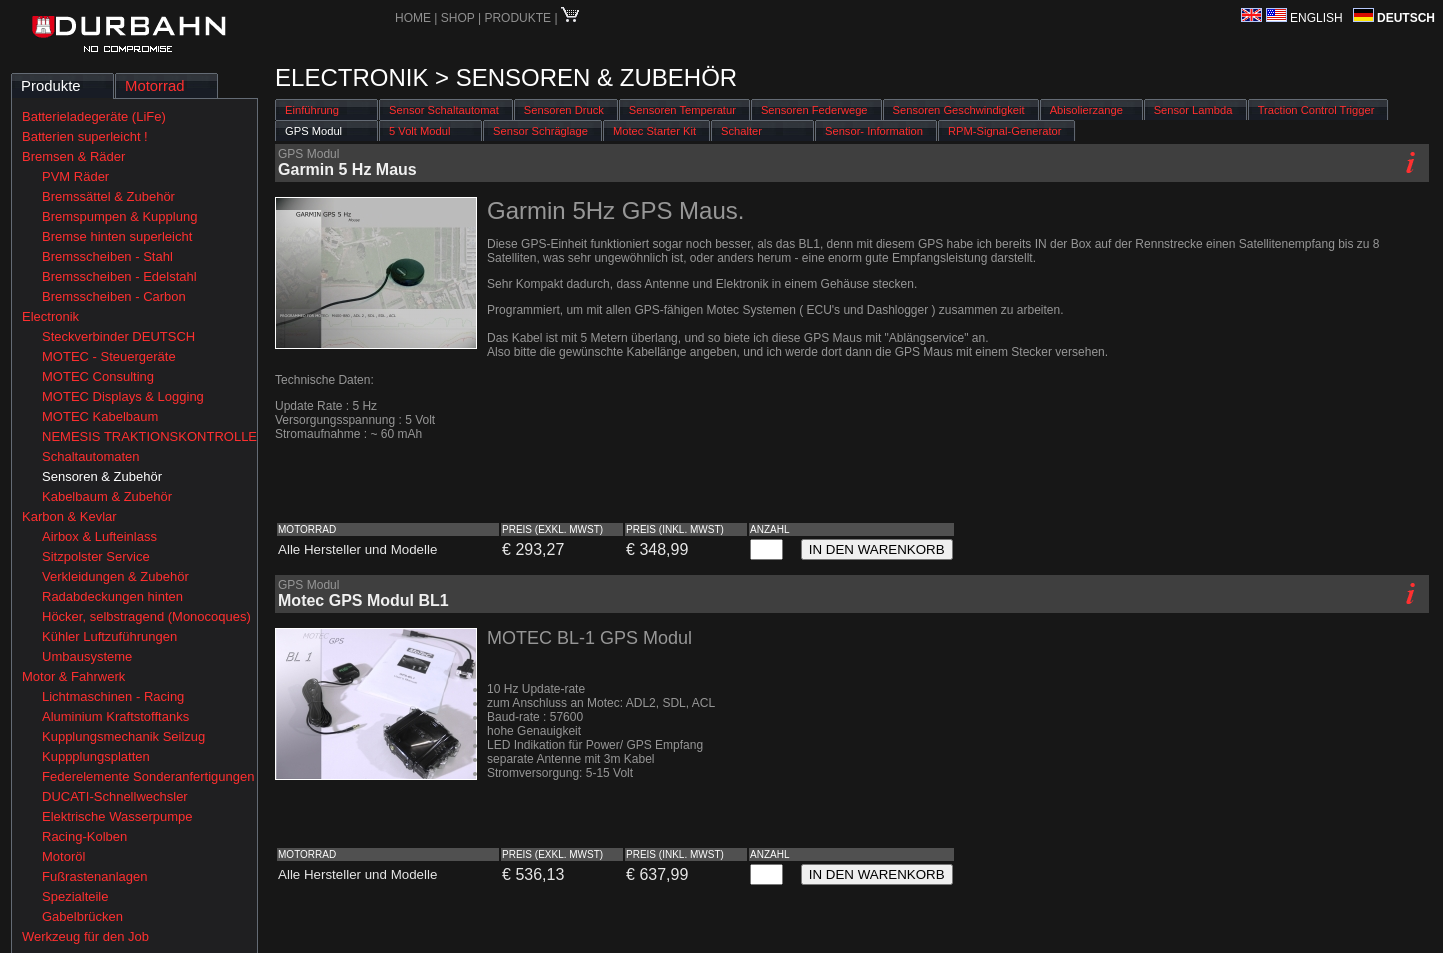 This screenshot has width=1443, height=953. Describe the element at coordinates (118, 336) in the screenshot. I see `Steckverbinder DEUTSCH` at that location.